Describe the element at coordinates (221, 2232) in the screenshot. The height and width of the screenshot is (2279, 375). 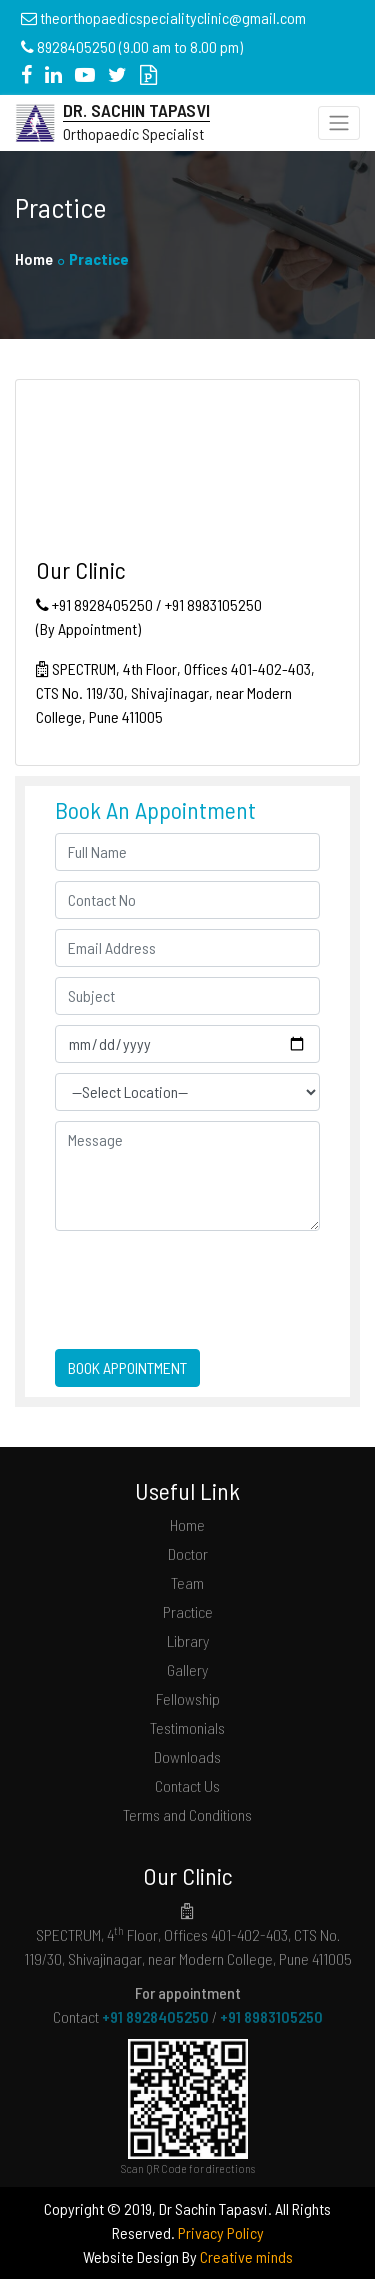
I see `Privacy Policy` at that location.